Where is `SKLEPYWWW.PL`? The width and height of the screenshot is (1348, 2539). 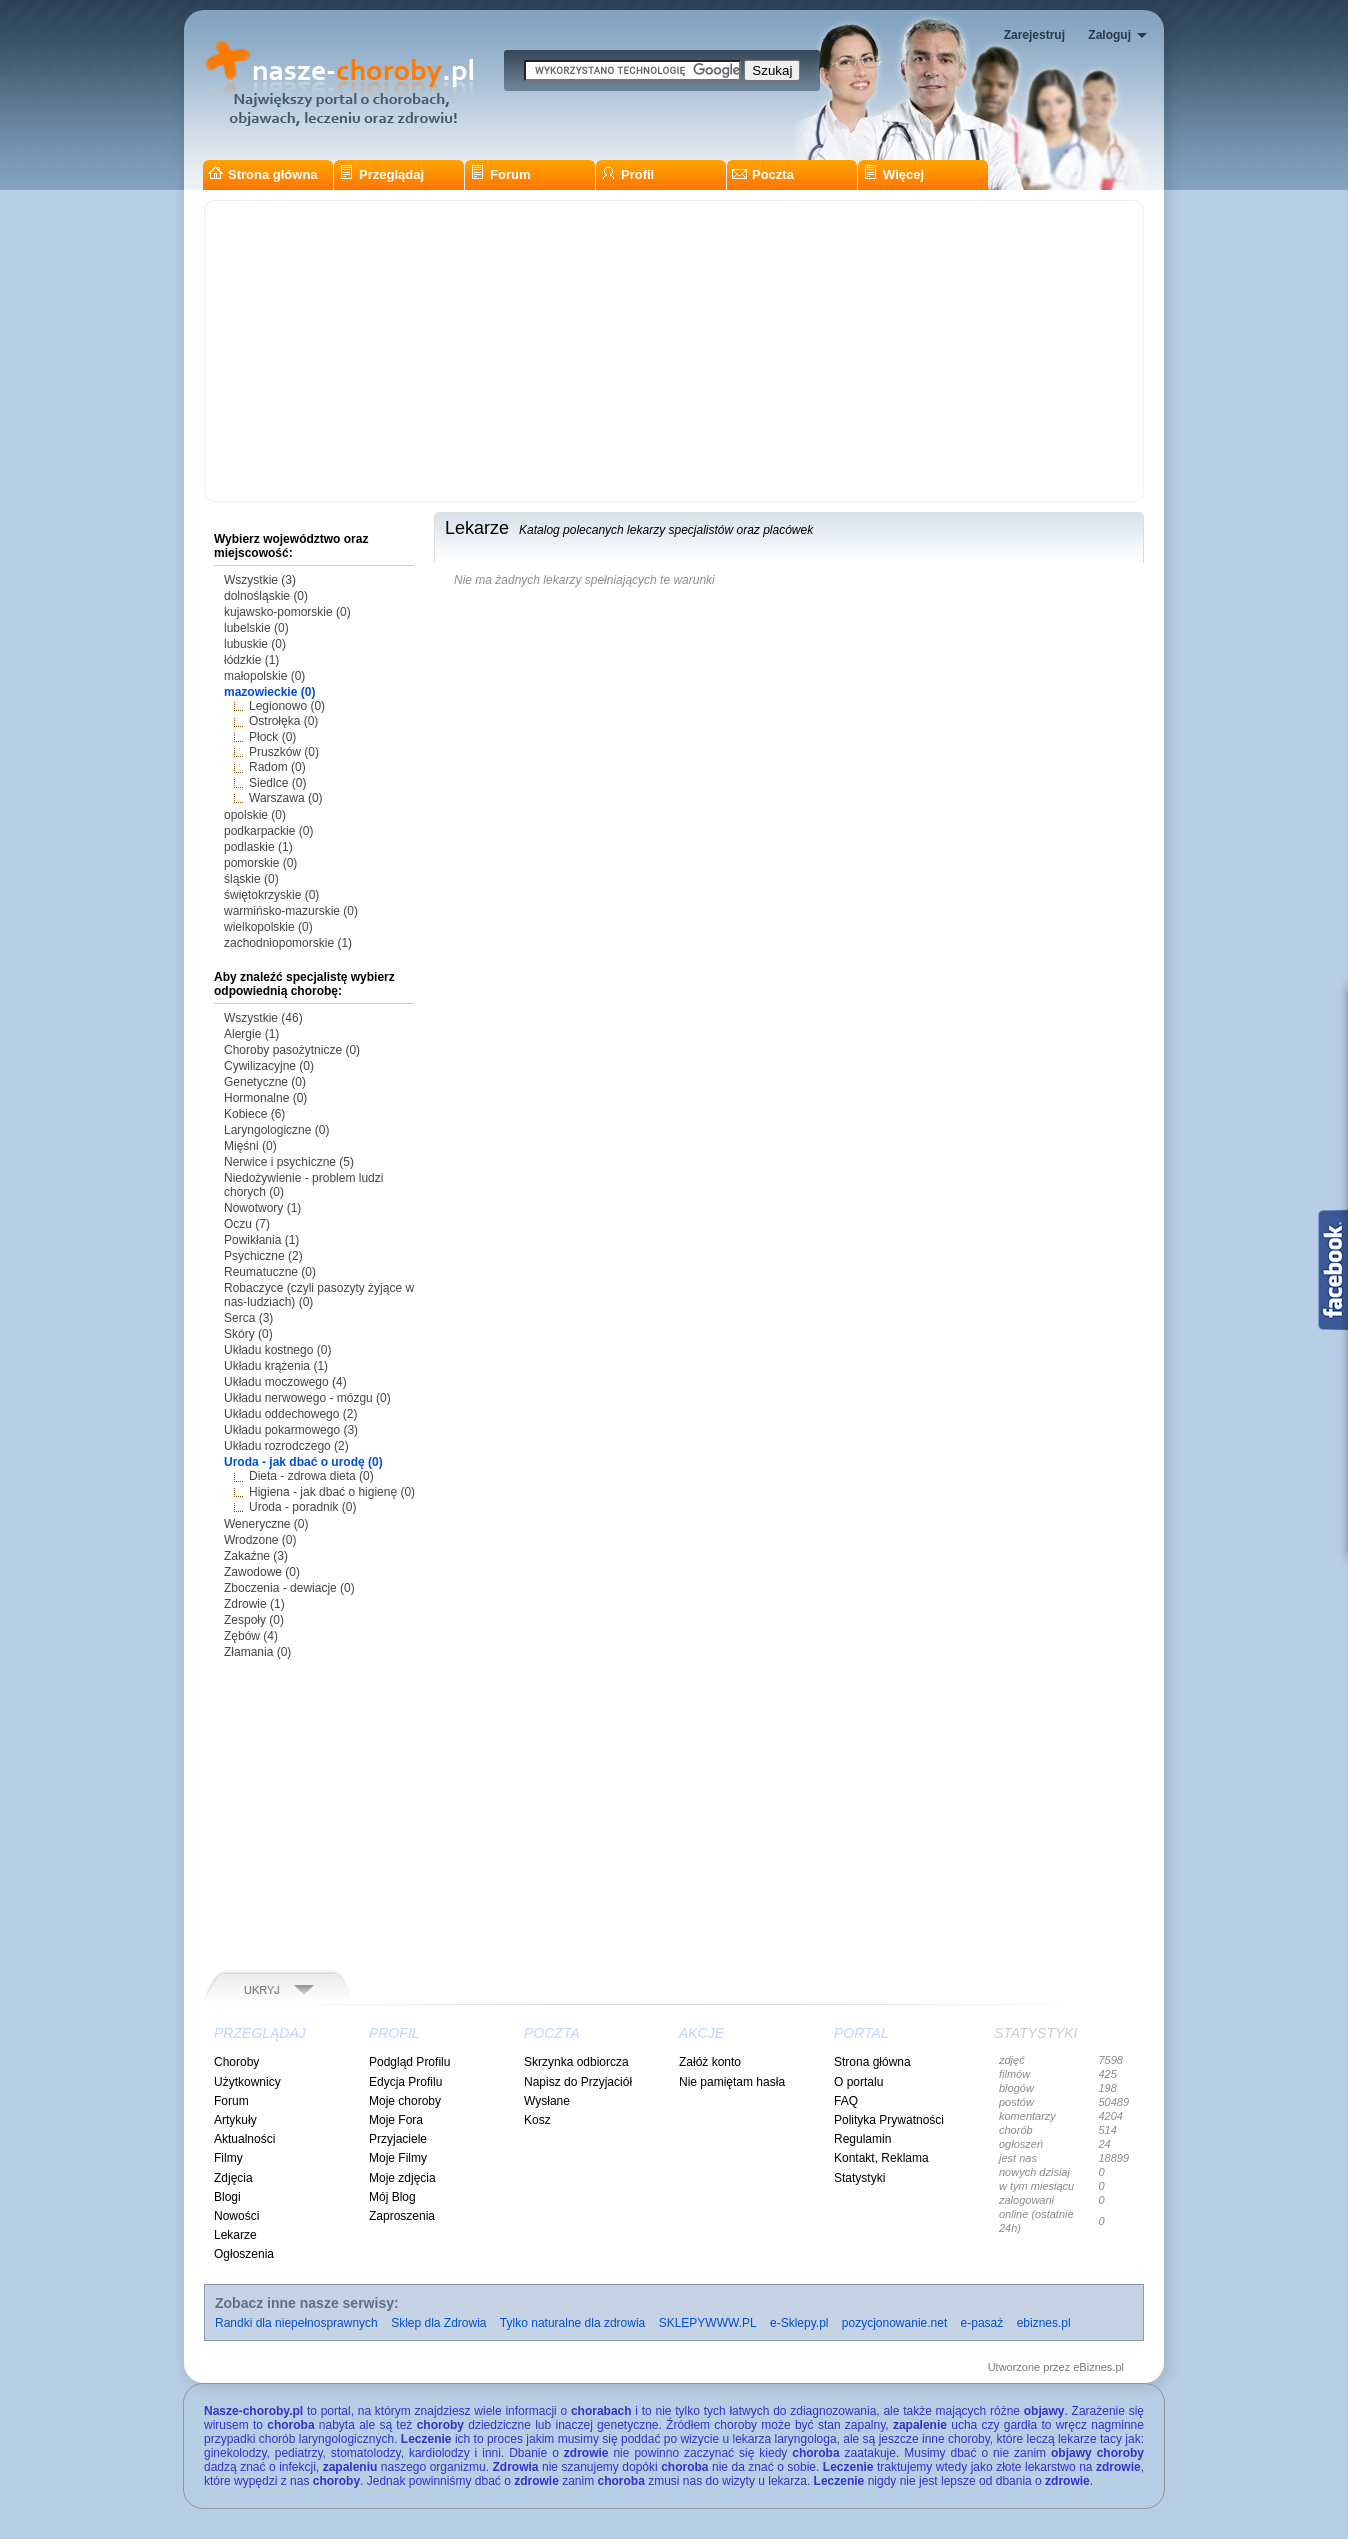 SKLEPYWWW.PL is located at coordinates (708, 2323).